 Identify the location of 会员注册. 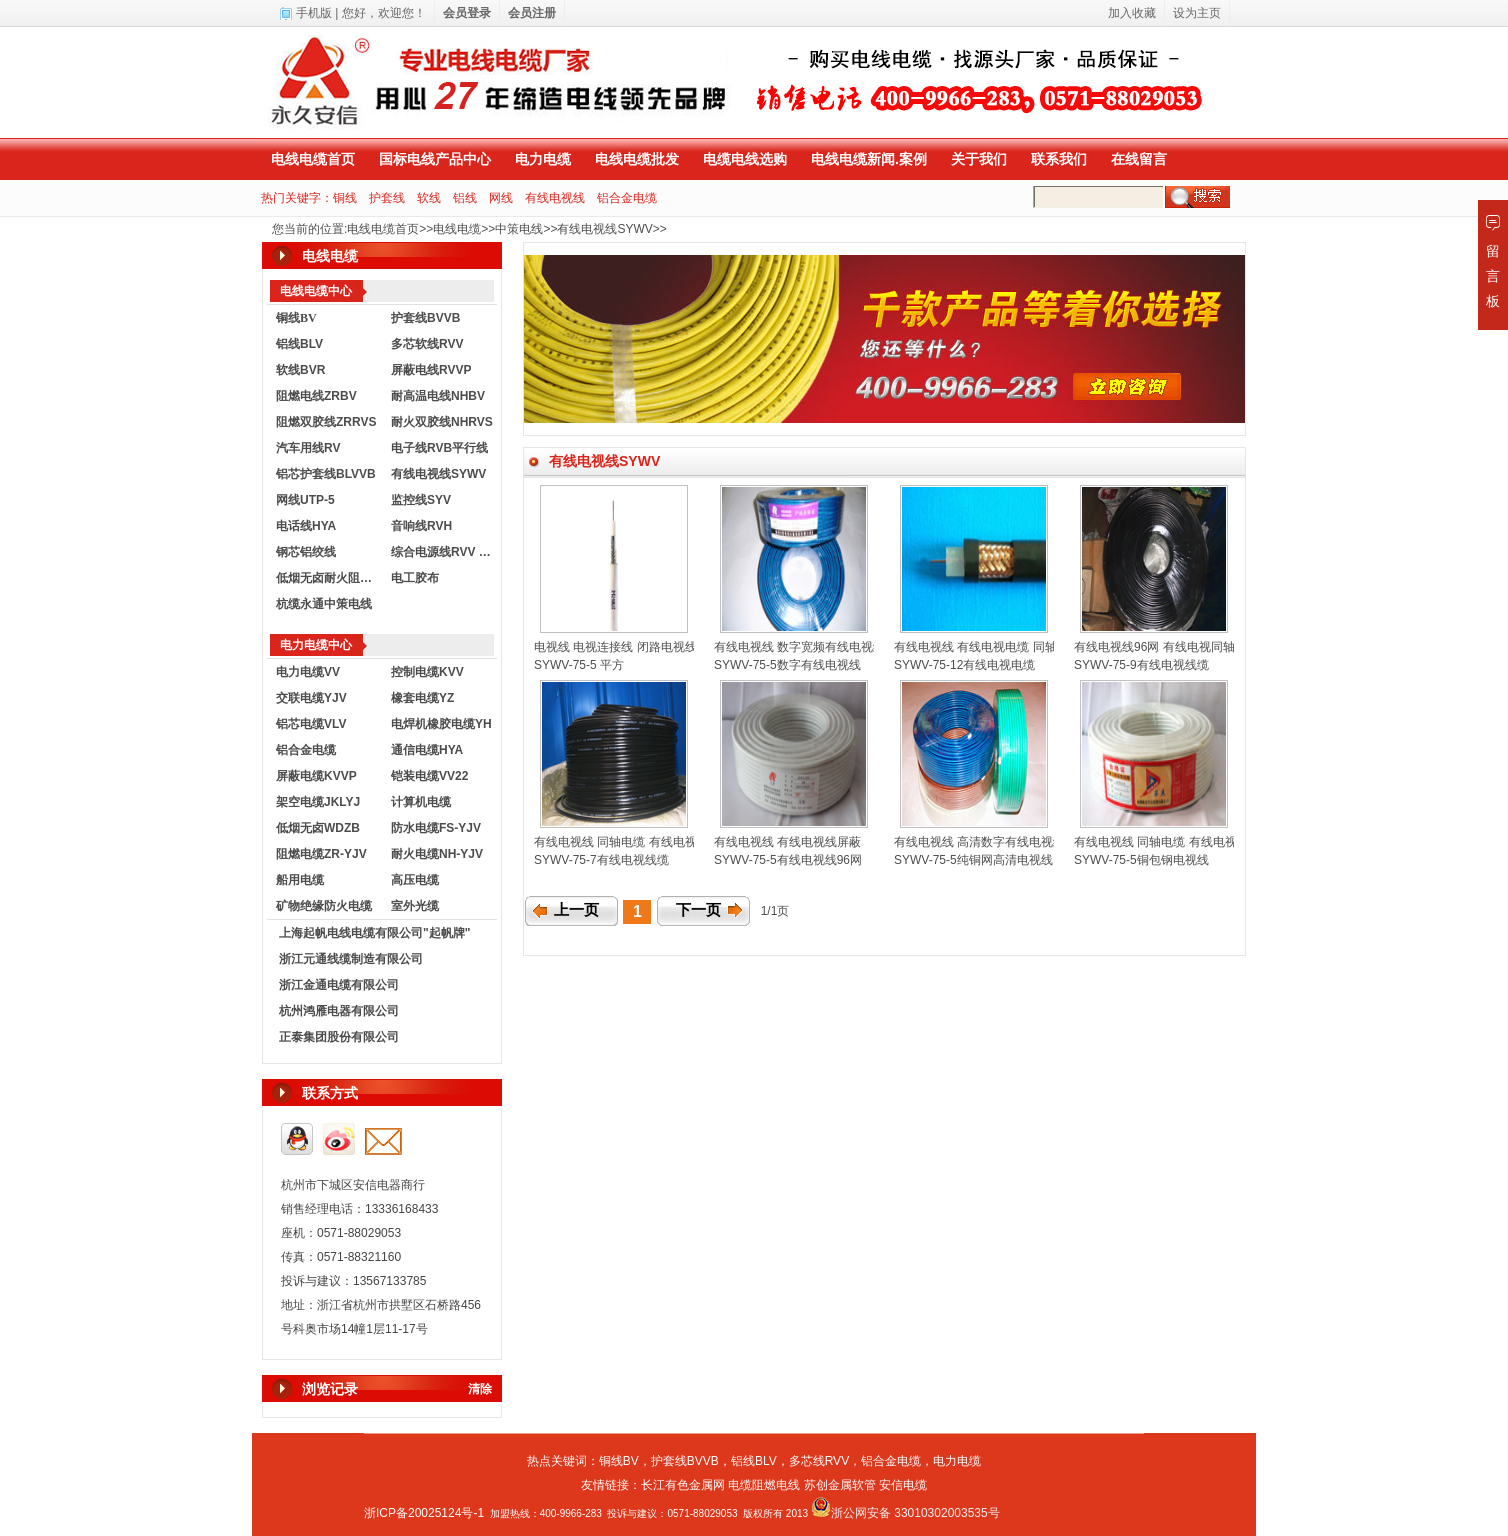
(532, 13).